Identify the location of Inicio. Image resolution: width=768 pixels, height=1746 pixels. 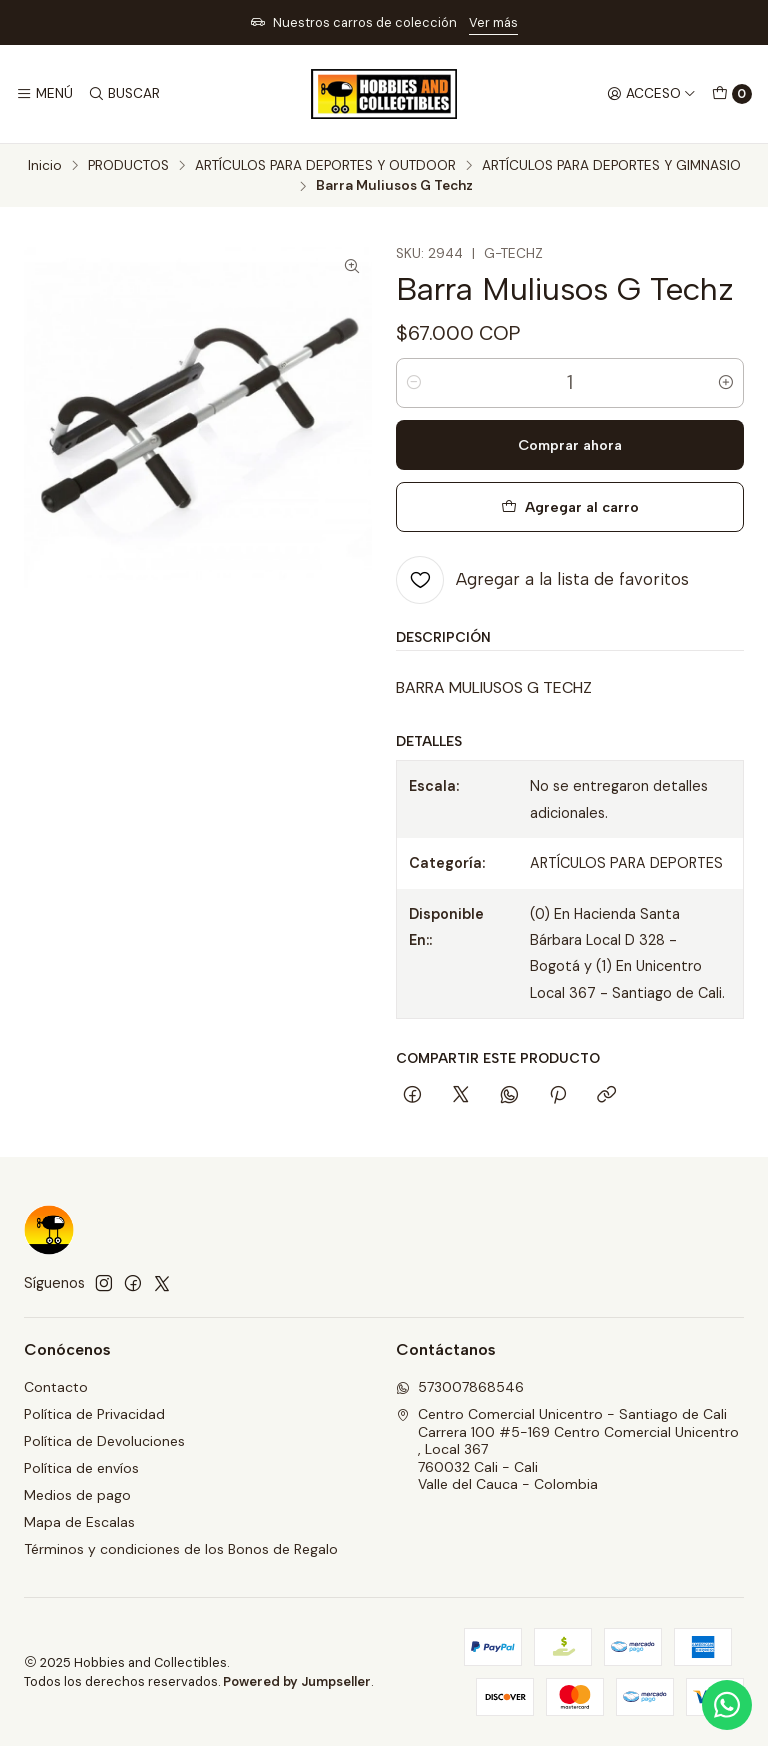
(45, 166).